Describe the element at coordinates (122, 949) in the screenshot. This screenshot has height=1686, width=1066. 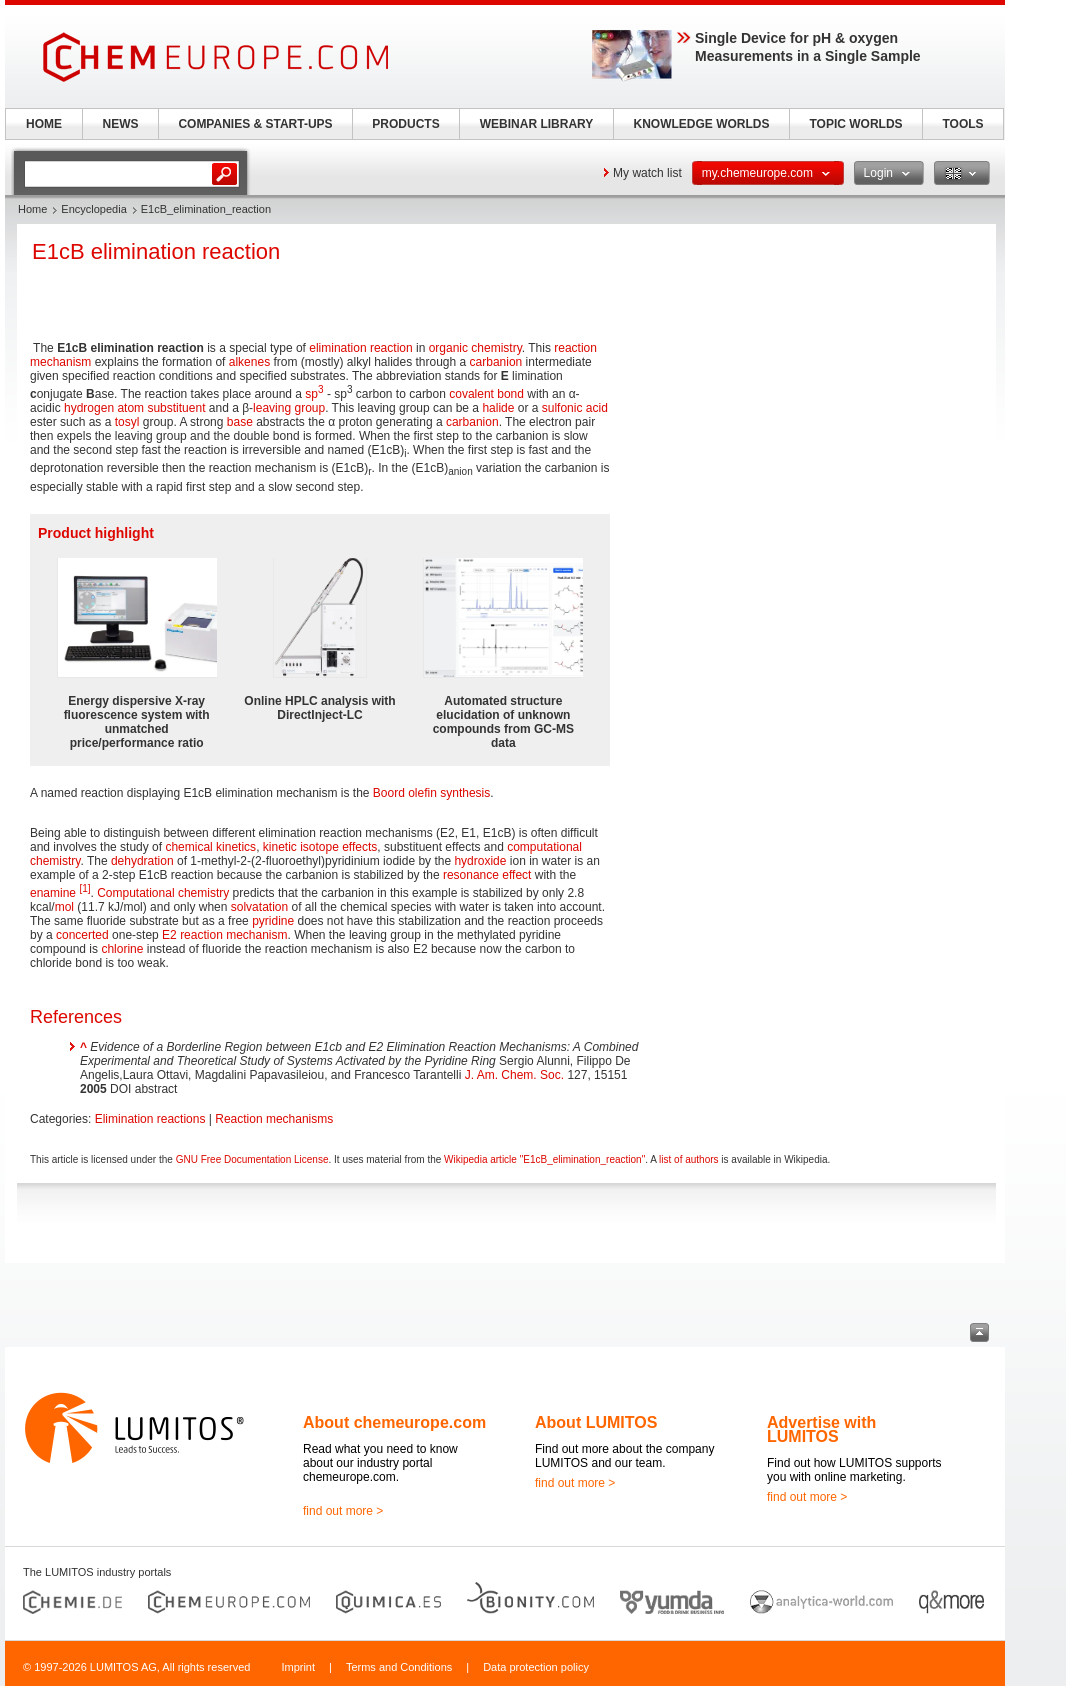
I see `chlorine` at that location.